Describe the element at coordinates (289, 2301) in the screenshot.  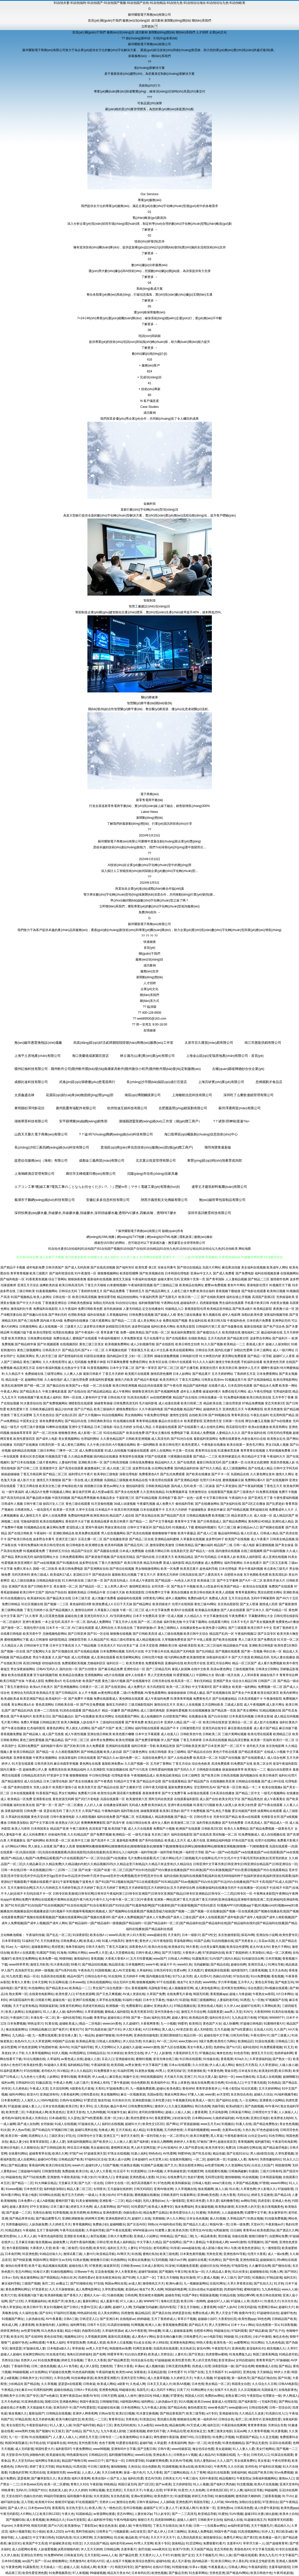
I see `玖玖玖玖色` at that location.